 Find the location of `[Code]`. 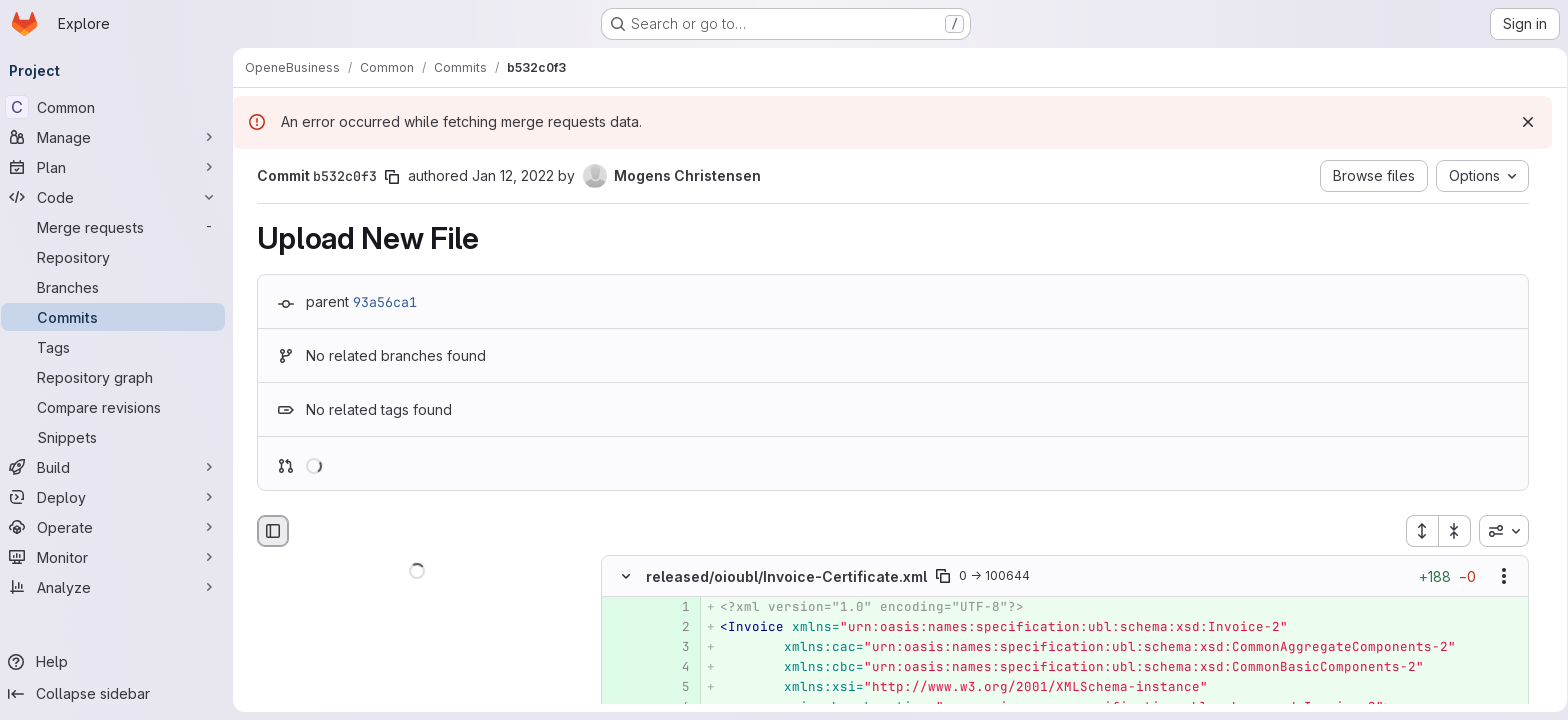

[Code] is located at coordinates (120, 197).